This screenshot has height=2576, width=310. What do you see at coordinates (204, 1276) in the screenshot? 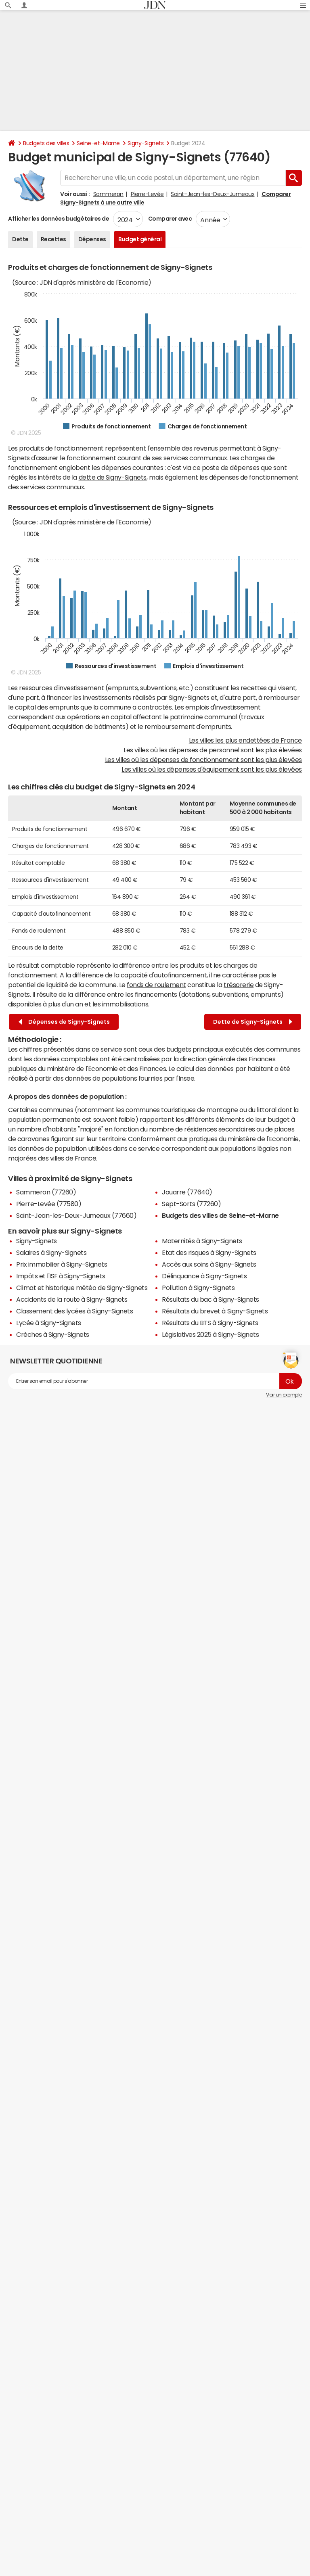
I see `Délinquance à Signy-Signets` at bounding box center [204, 1276].